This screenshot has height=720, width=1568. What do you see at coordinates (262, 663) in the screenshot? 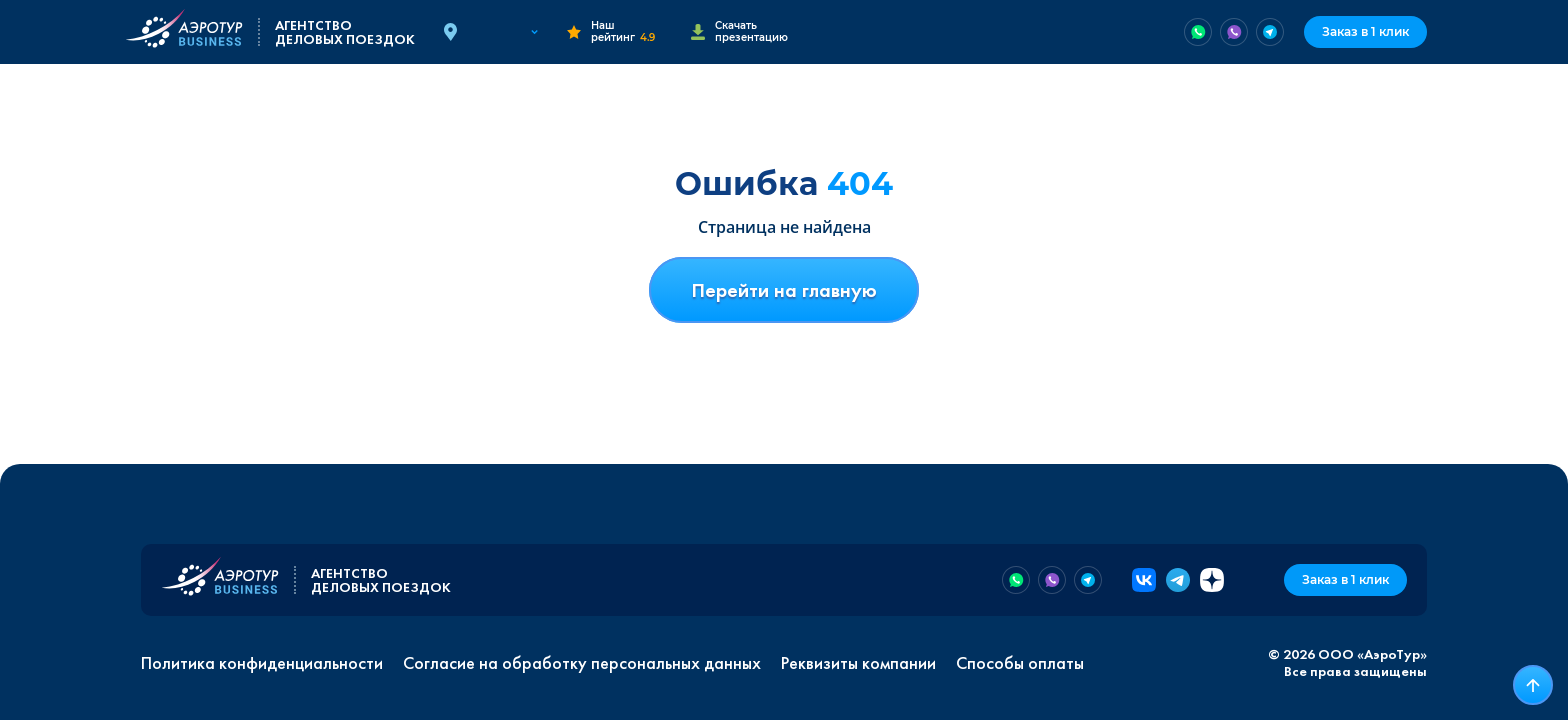
I see `Политика конфиденциальности` at bounding box center [262, 663].